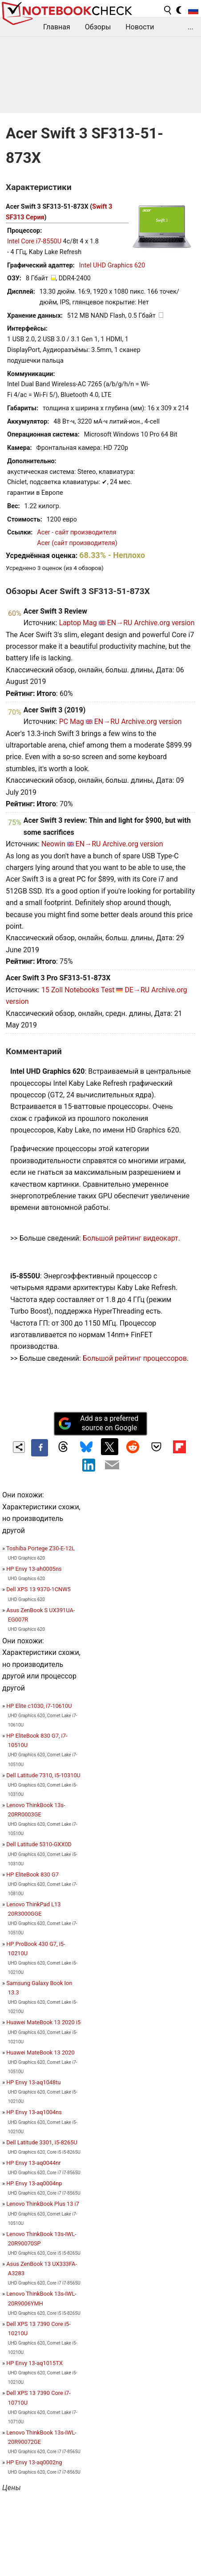 The image size is (201, 2576). Describe the element at coordinates (139, 27) in the screenshot. I see `Новости` at that location.